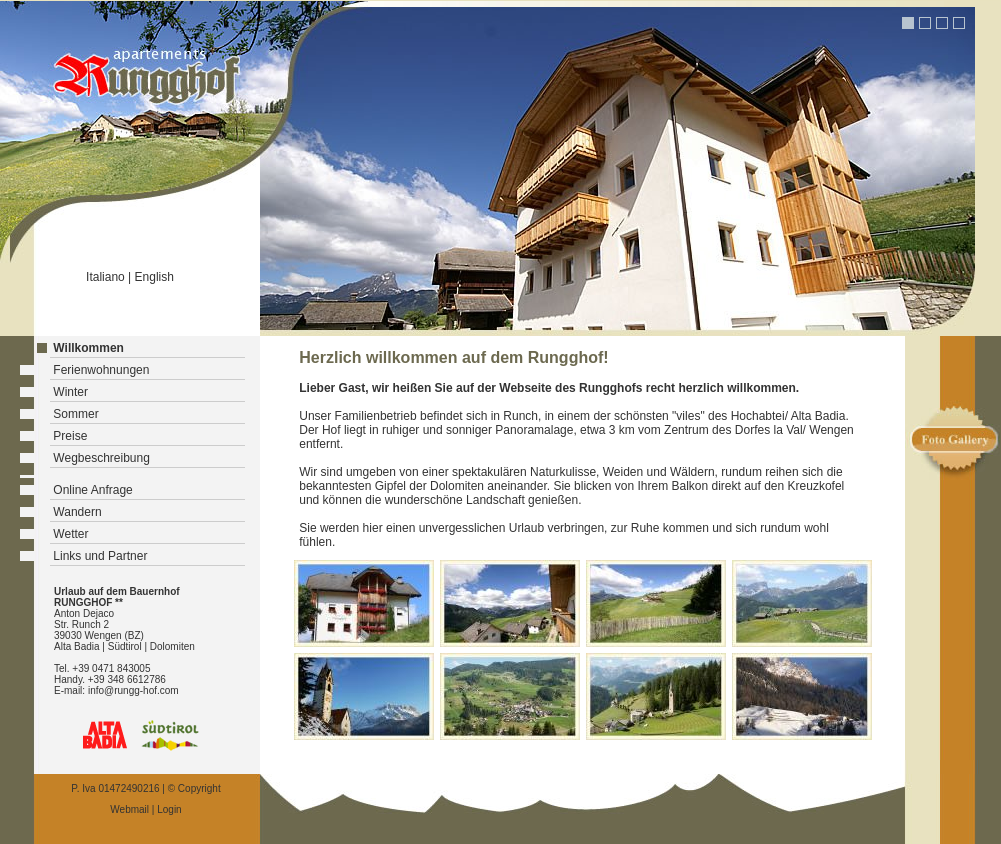 Image resolution: width=1001 pixels, height=844 pixels. What do you see at coordinates (70, 392) in the screenshot?
I see `Winter` at bounding box center [70, 392].